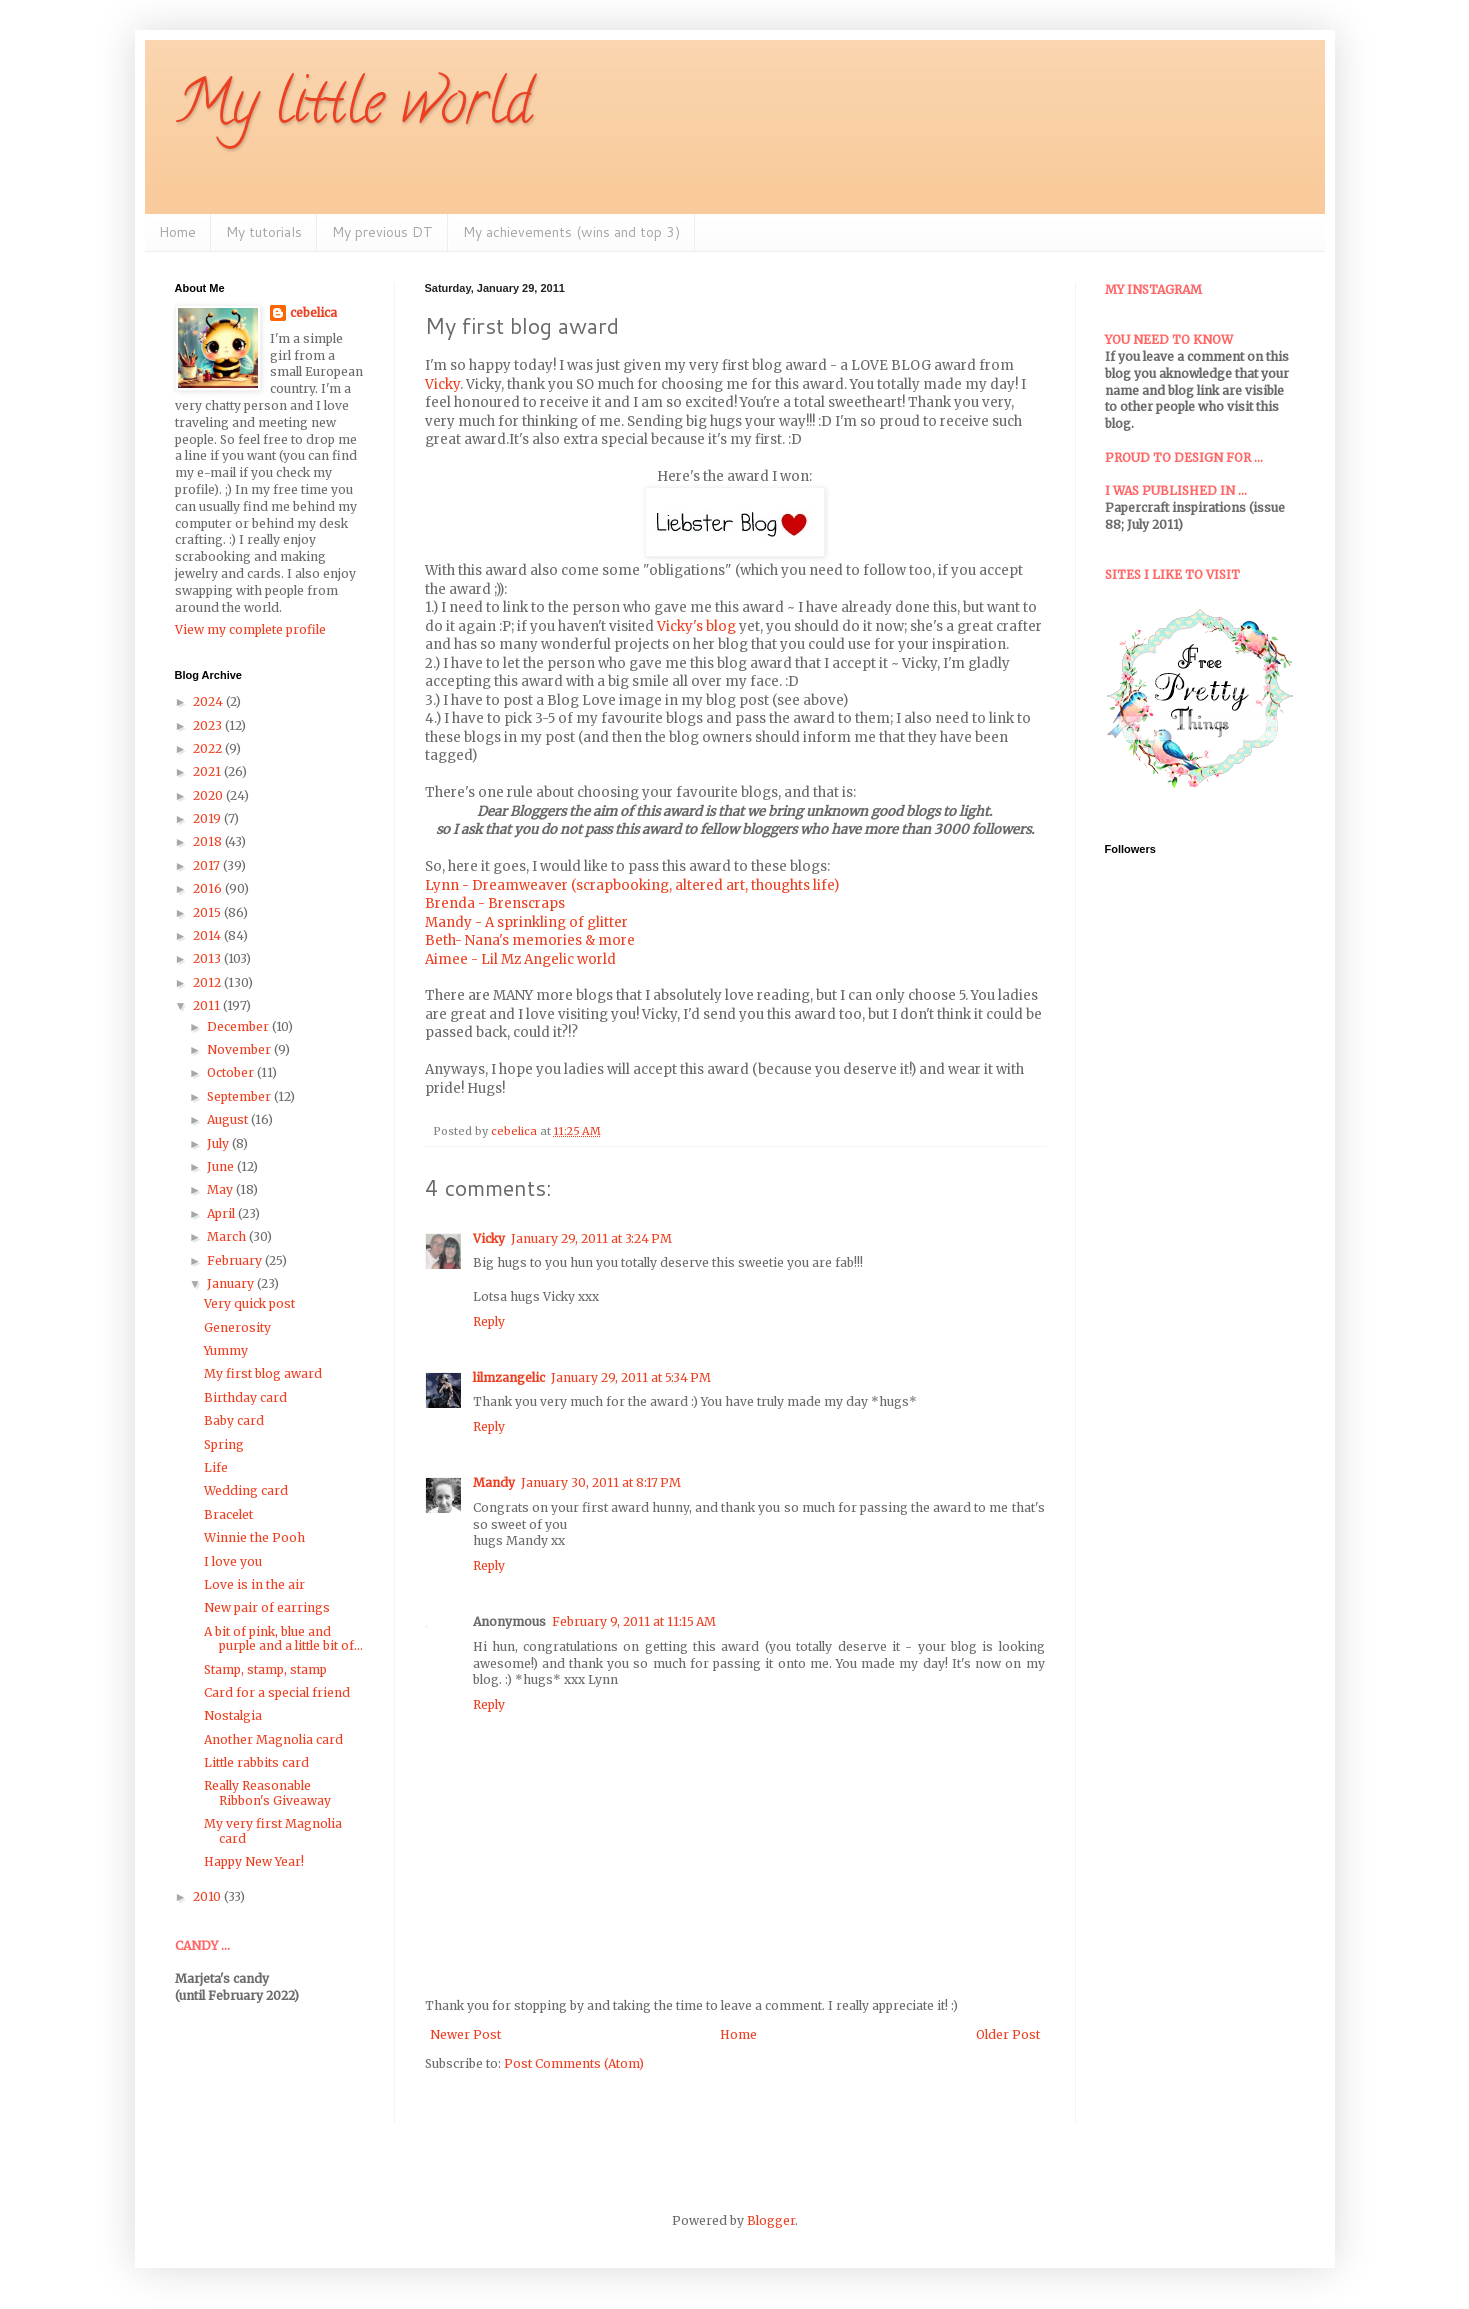  Describe the element at coordinates (226, 1350) in the screenshot. I see `Yummy` at that location.